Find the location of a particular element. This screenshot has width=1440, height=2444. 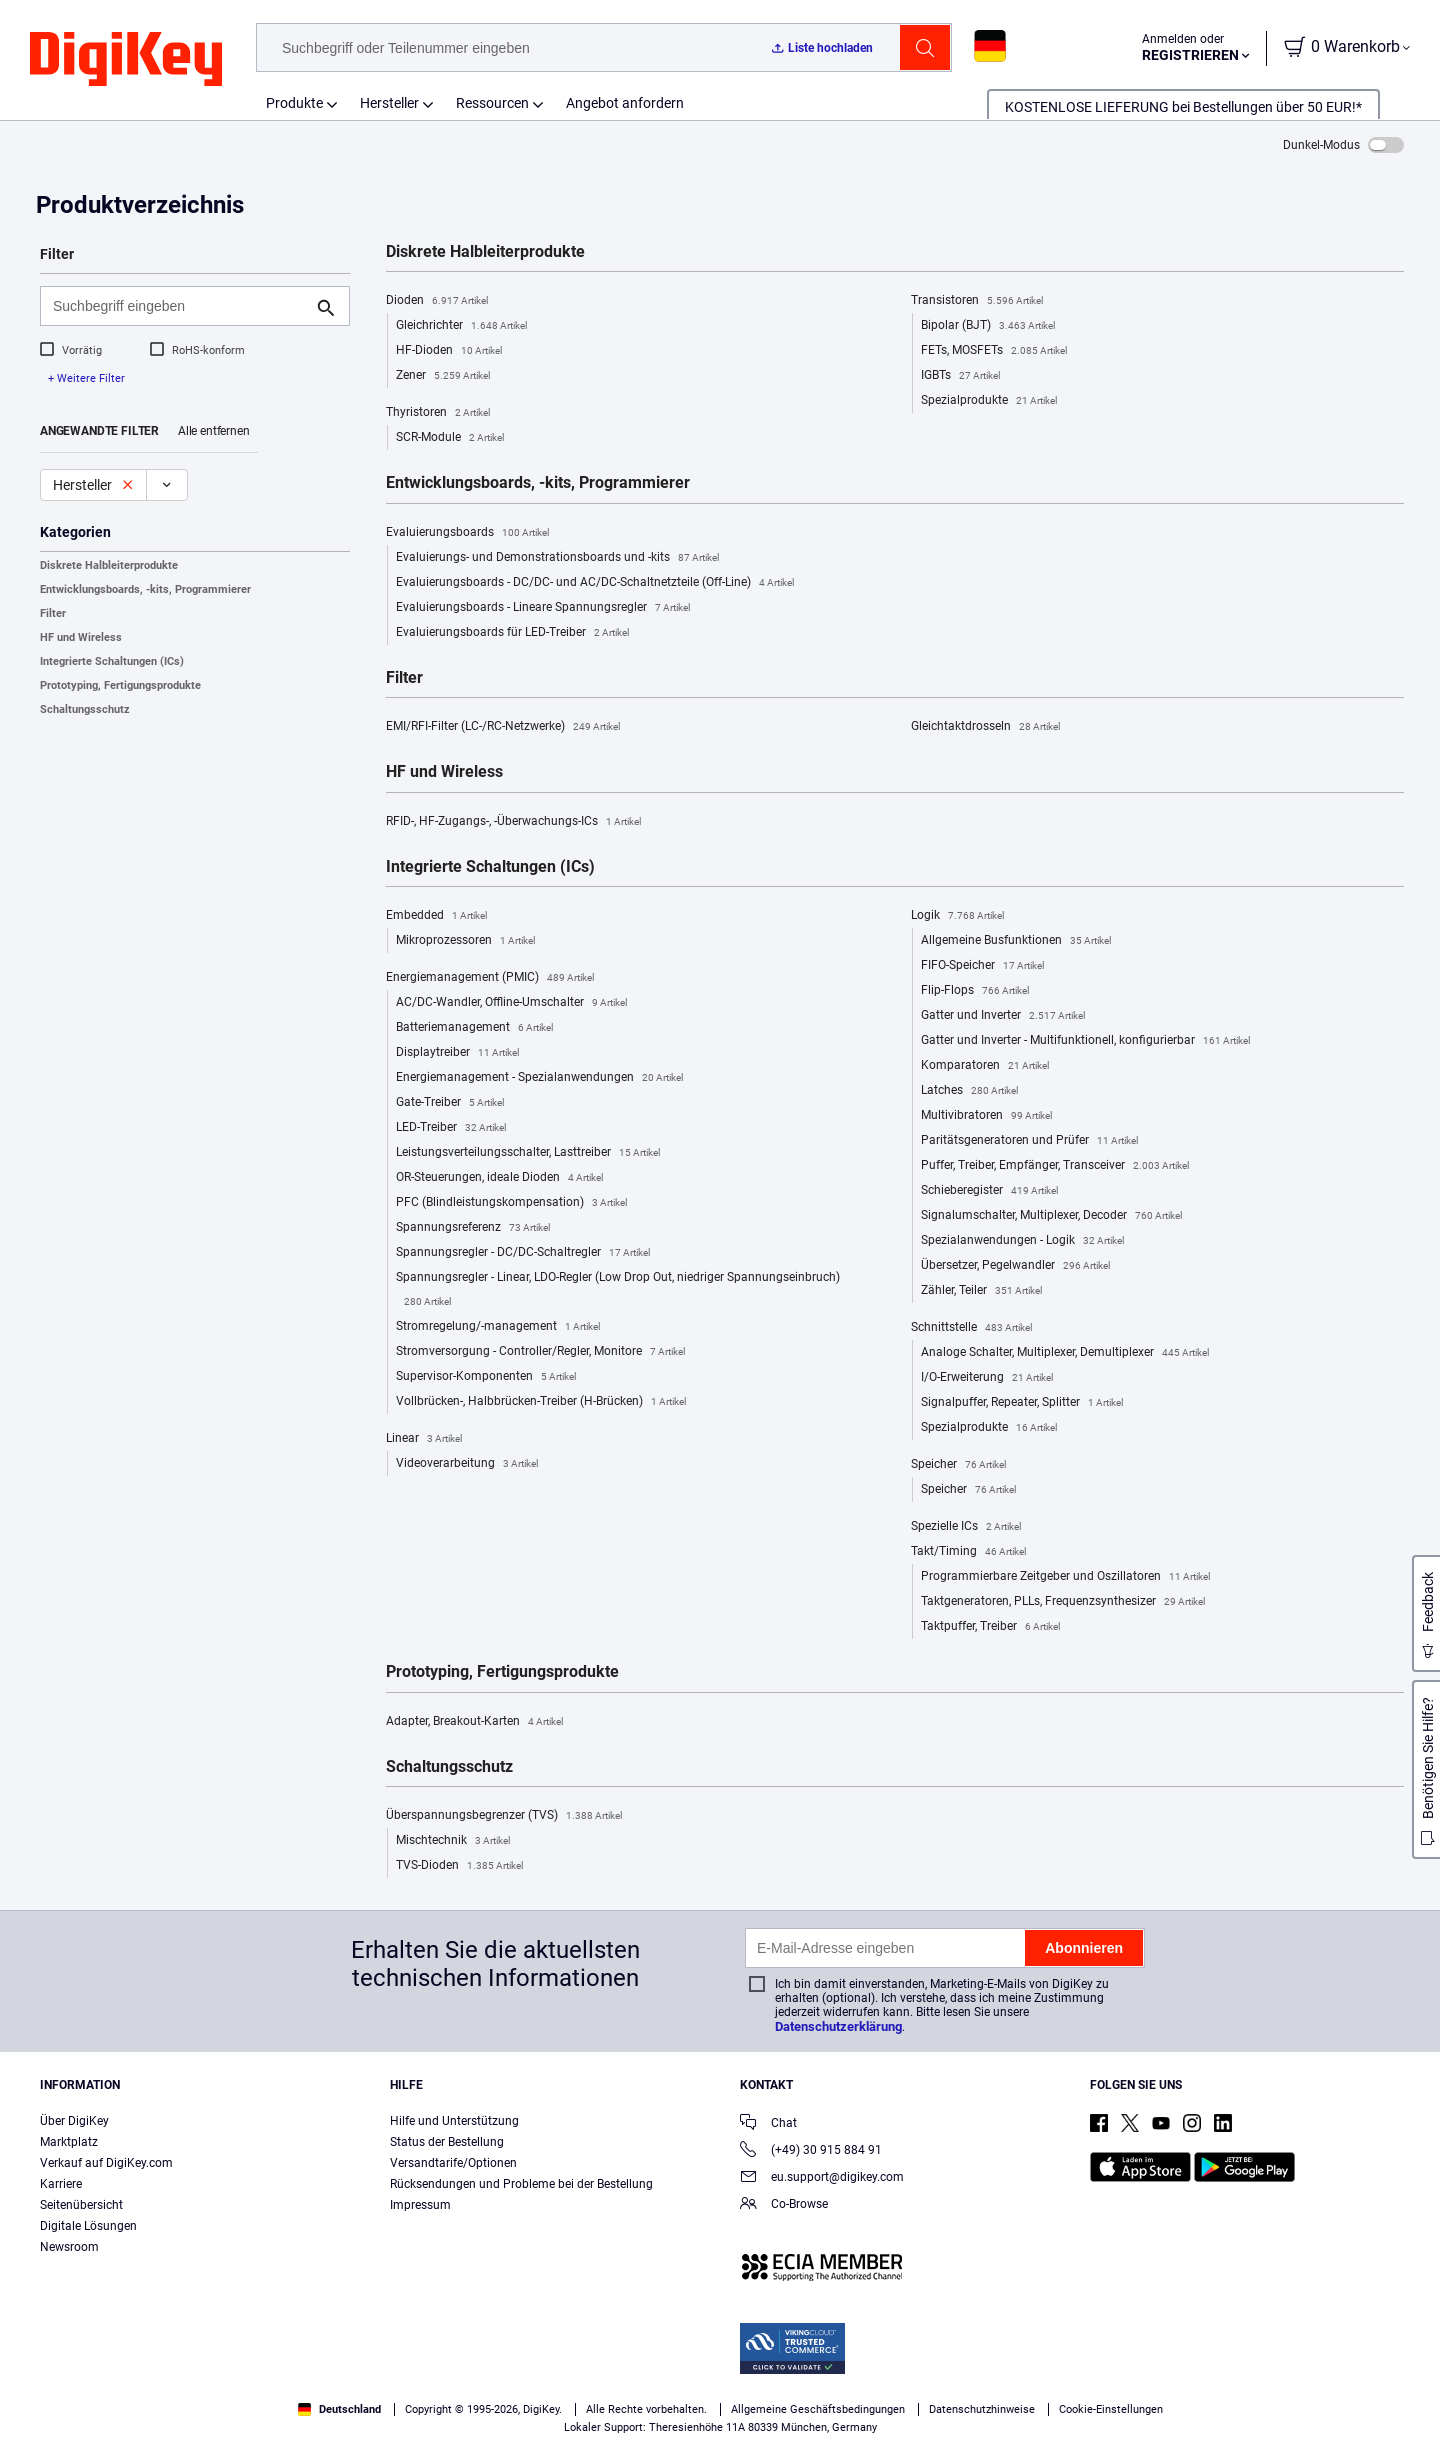

Latches is located at coordinates (969, 1091).